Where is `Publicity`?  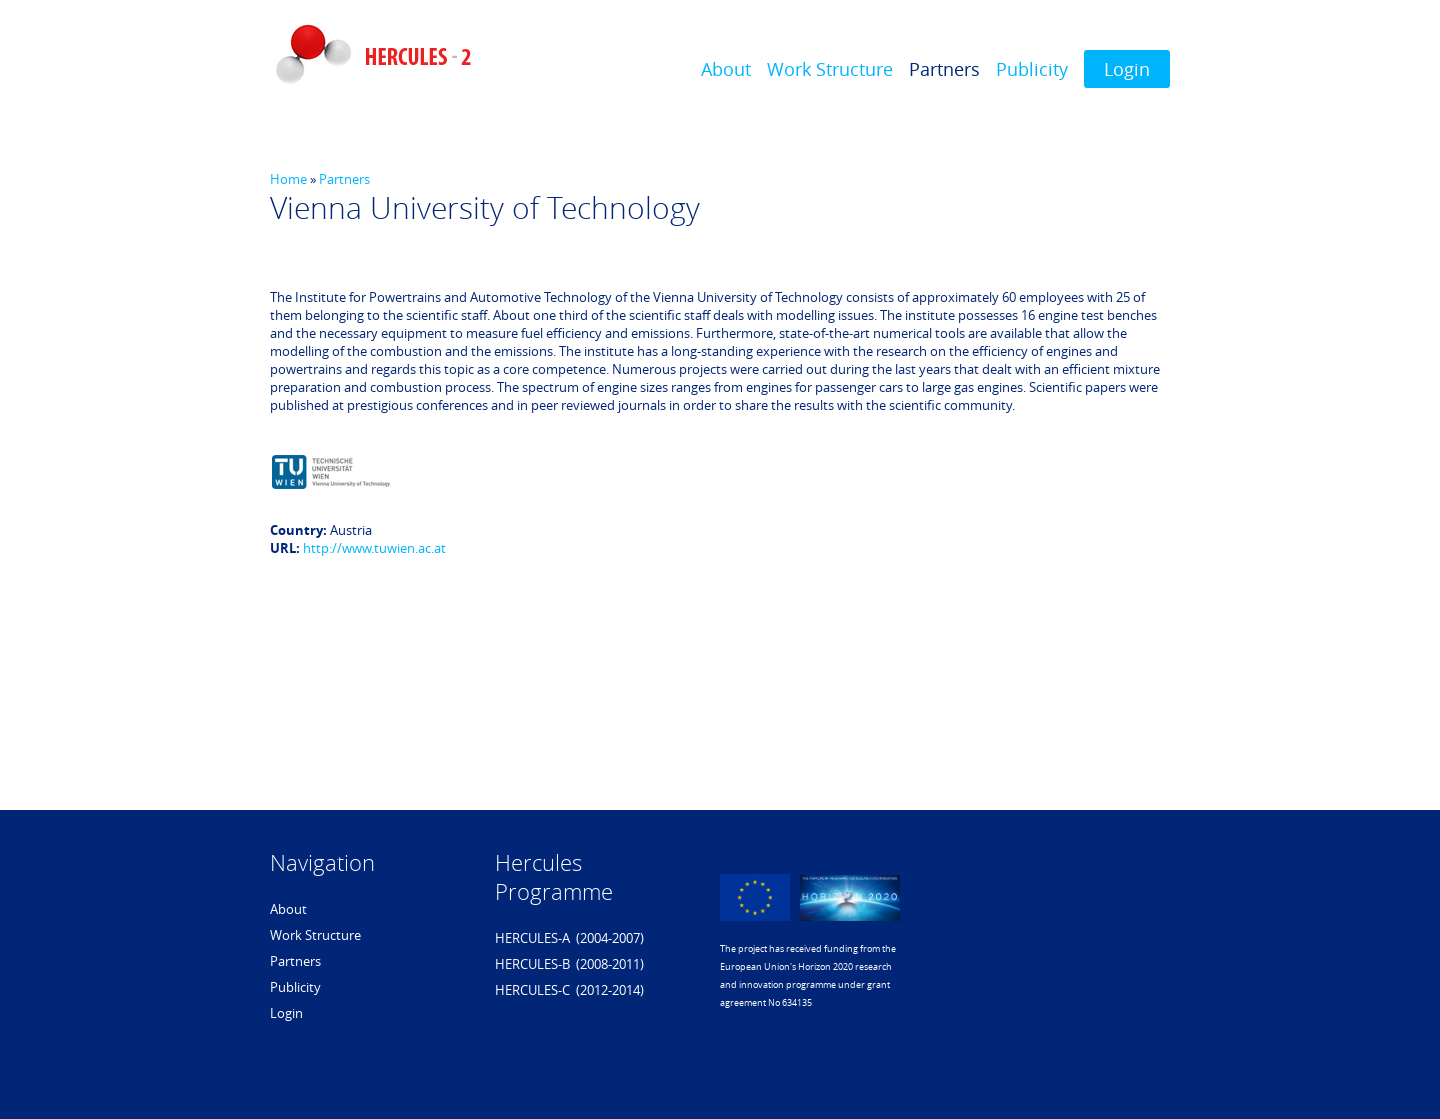
Publicity is located at coordinates (1032, 69).